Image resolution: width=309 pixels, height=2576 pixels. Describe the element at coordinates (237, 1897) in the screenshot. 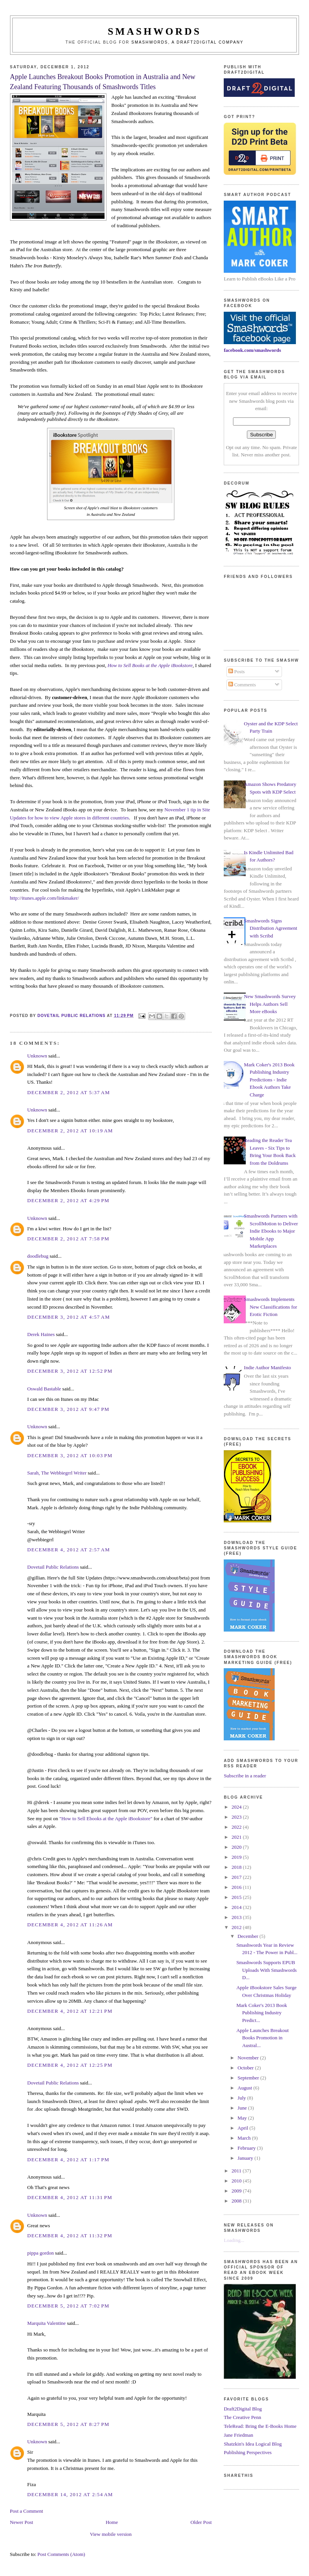

I see `2015` at that location.